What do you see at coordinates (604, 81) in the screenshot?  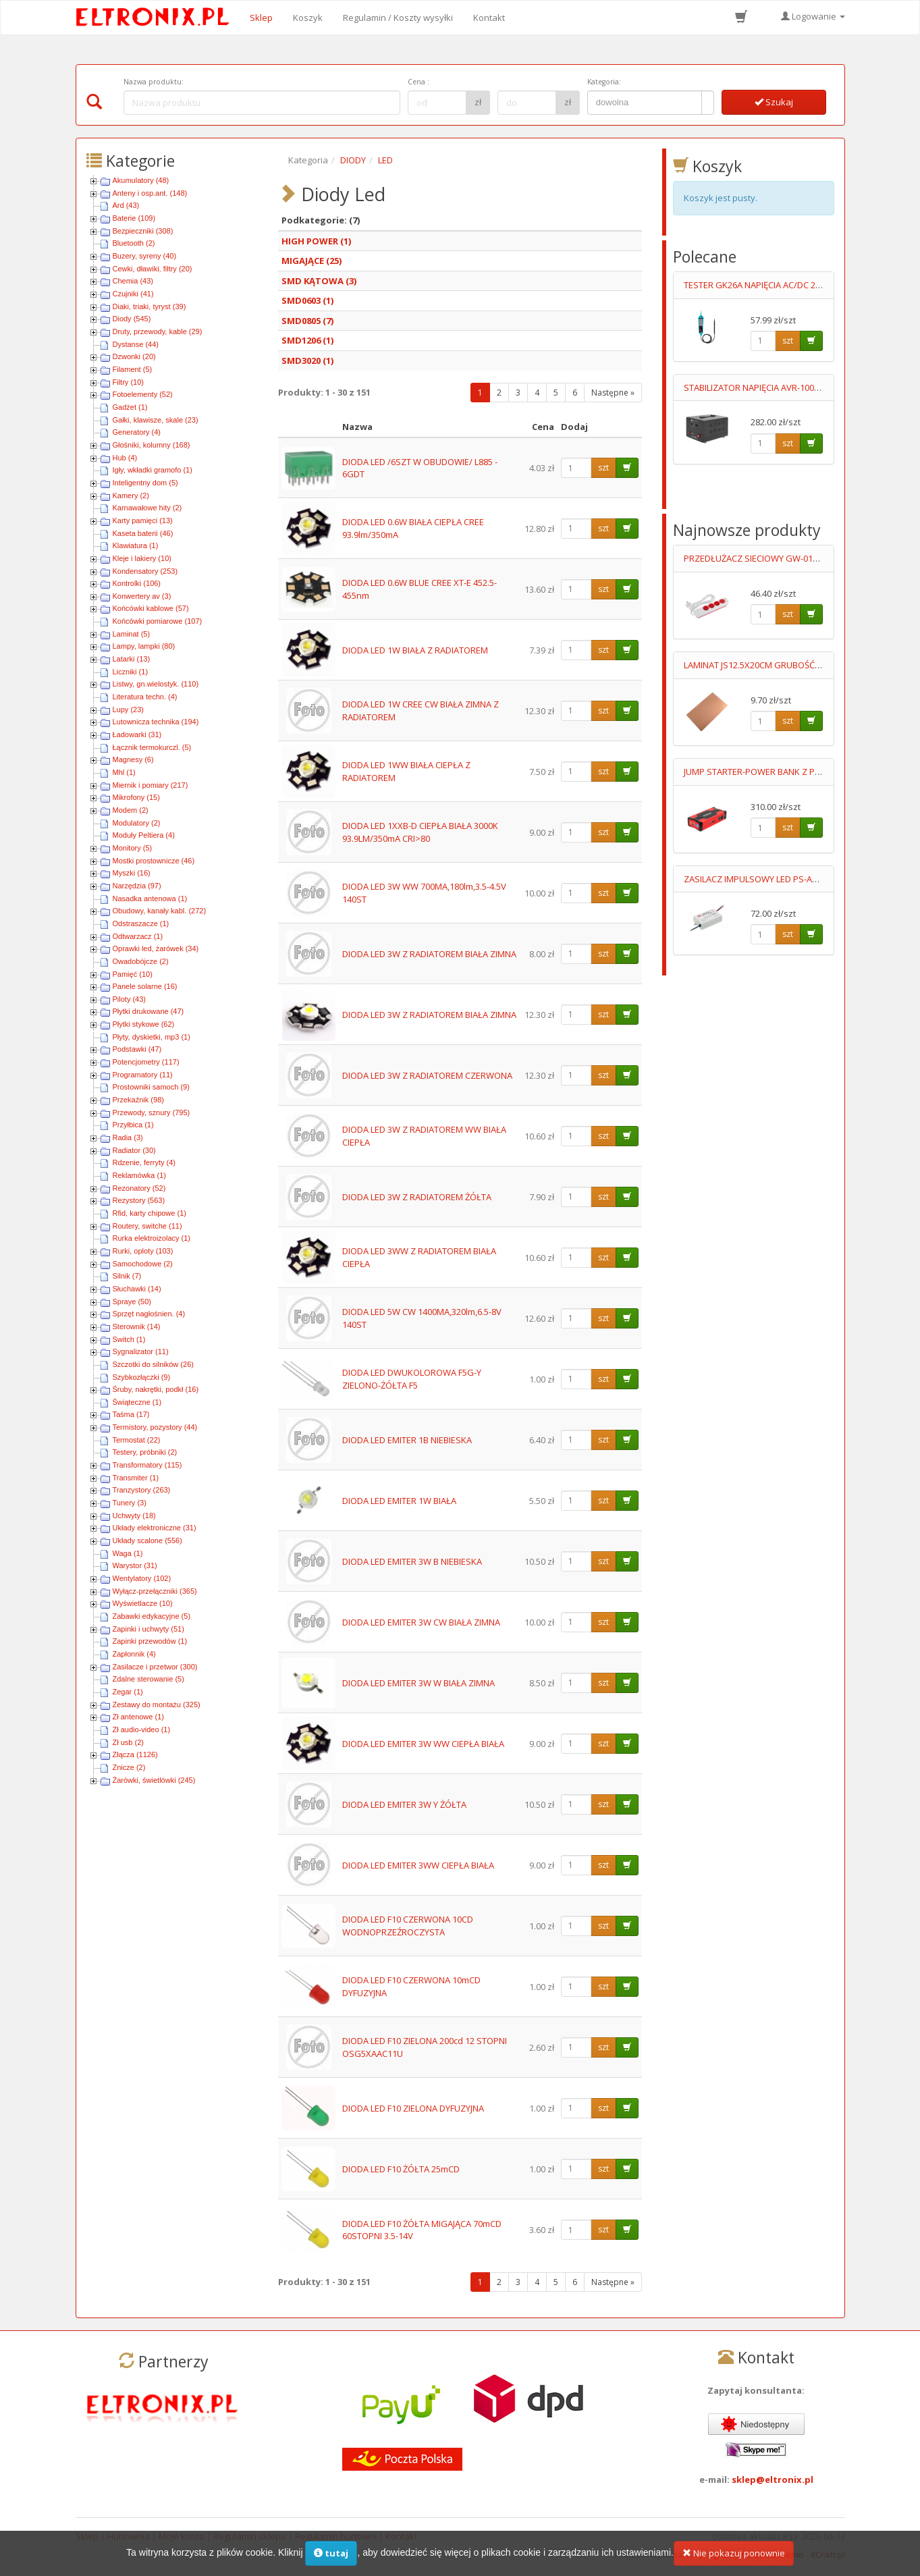 I see `Kategoria:` at bounding box center [604, 81].